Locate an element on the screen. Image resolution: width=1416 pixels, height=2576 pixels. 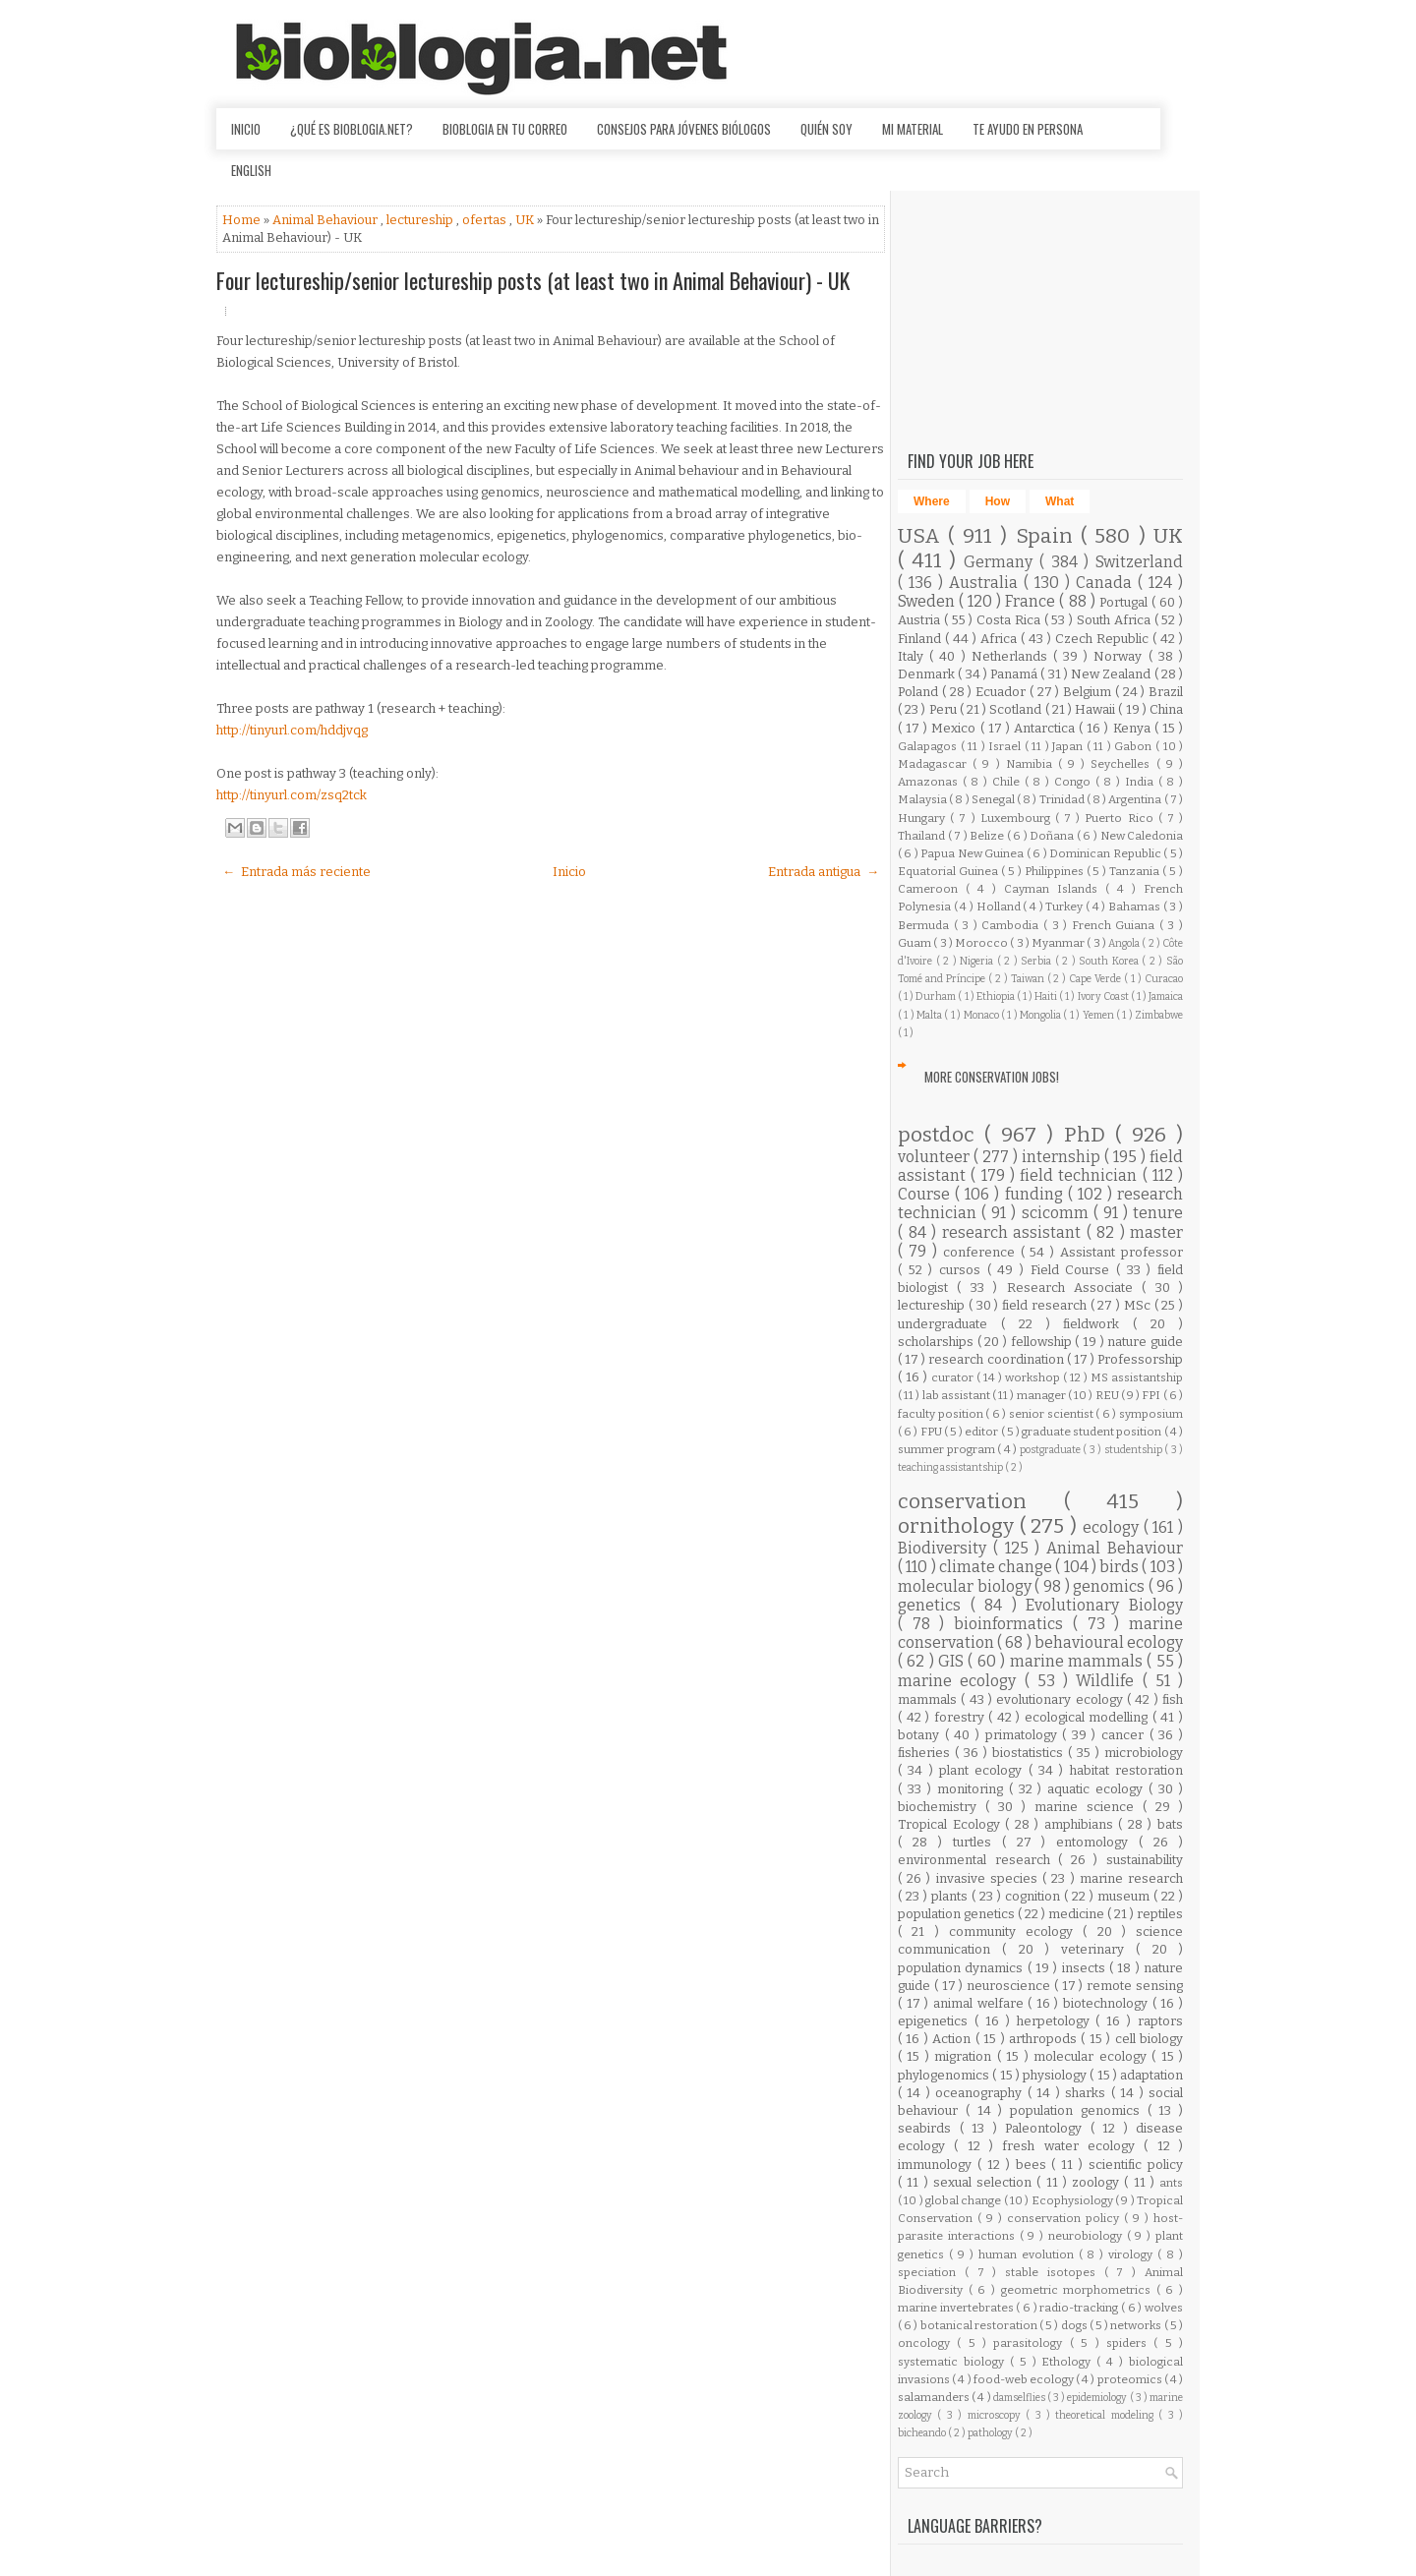
cursos is located at coordinates (963, 1269).